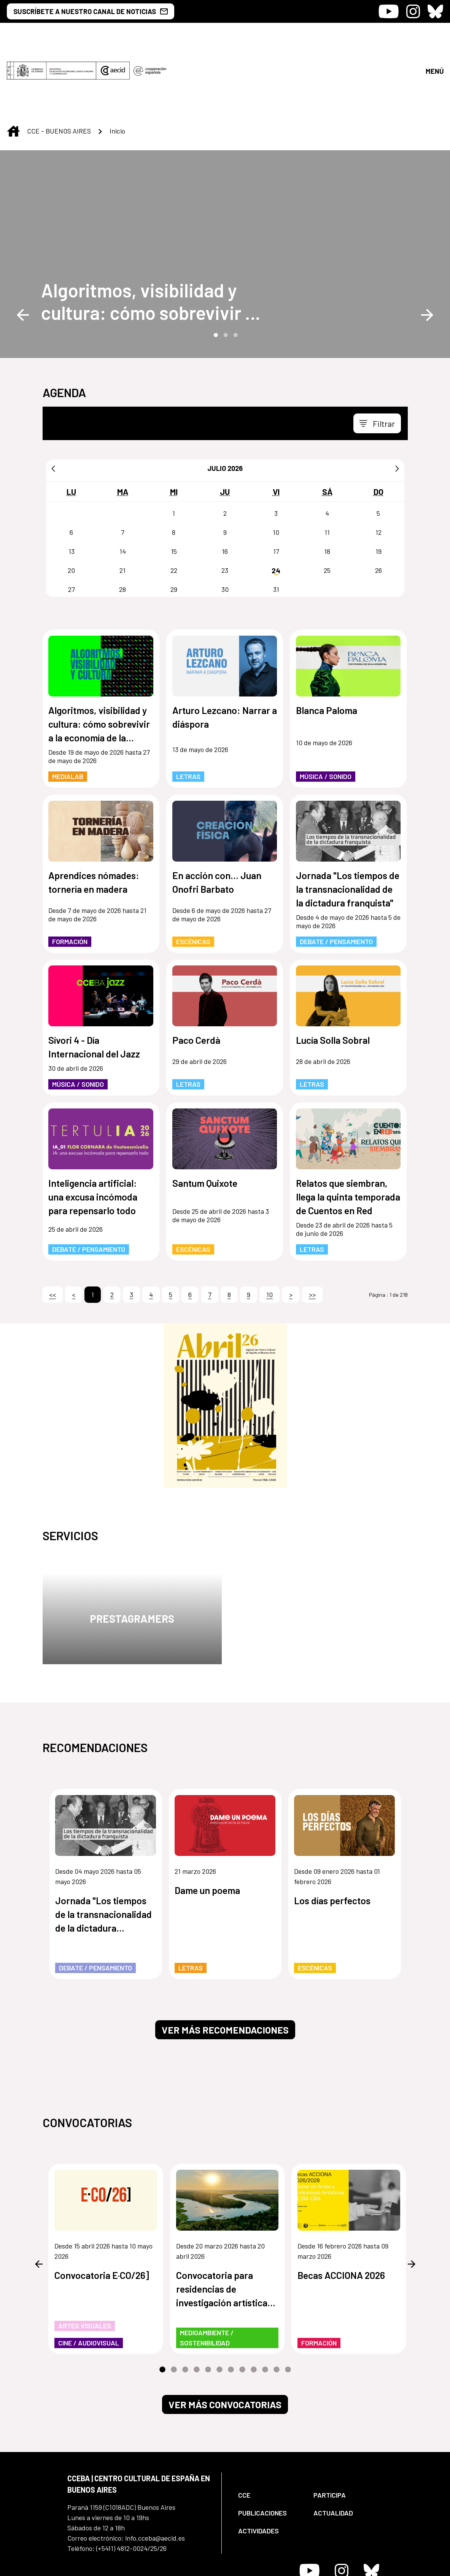  I want to click on 1 [tab], so click(215, 271).